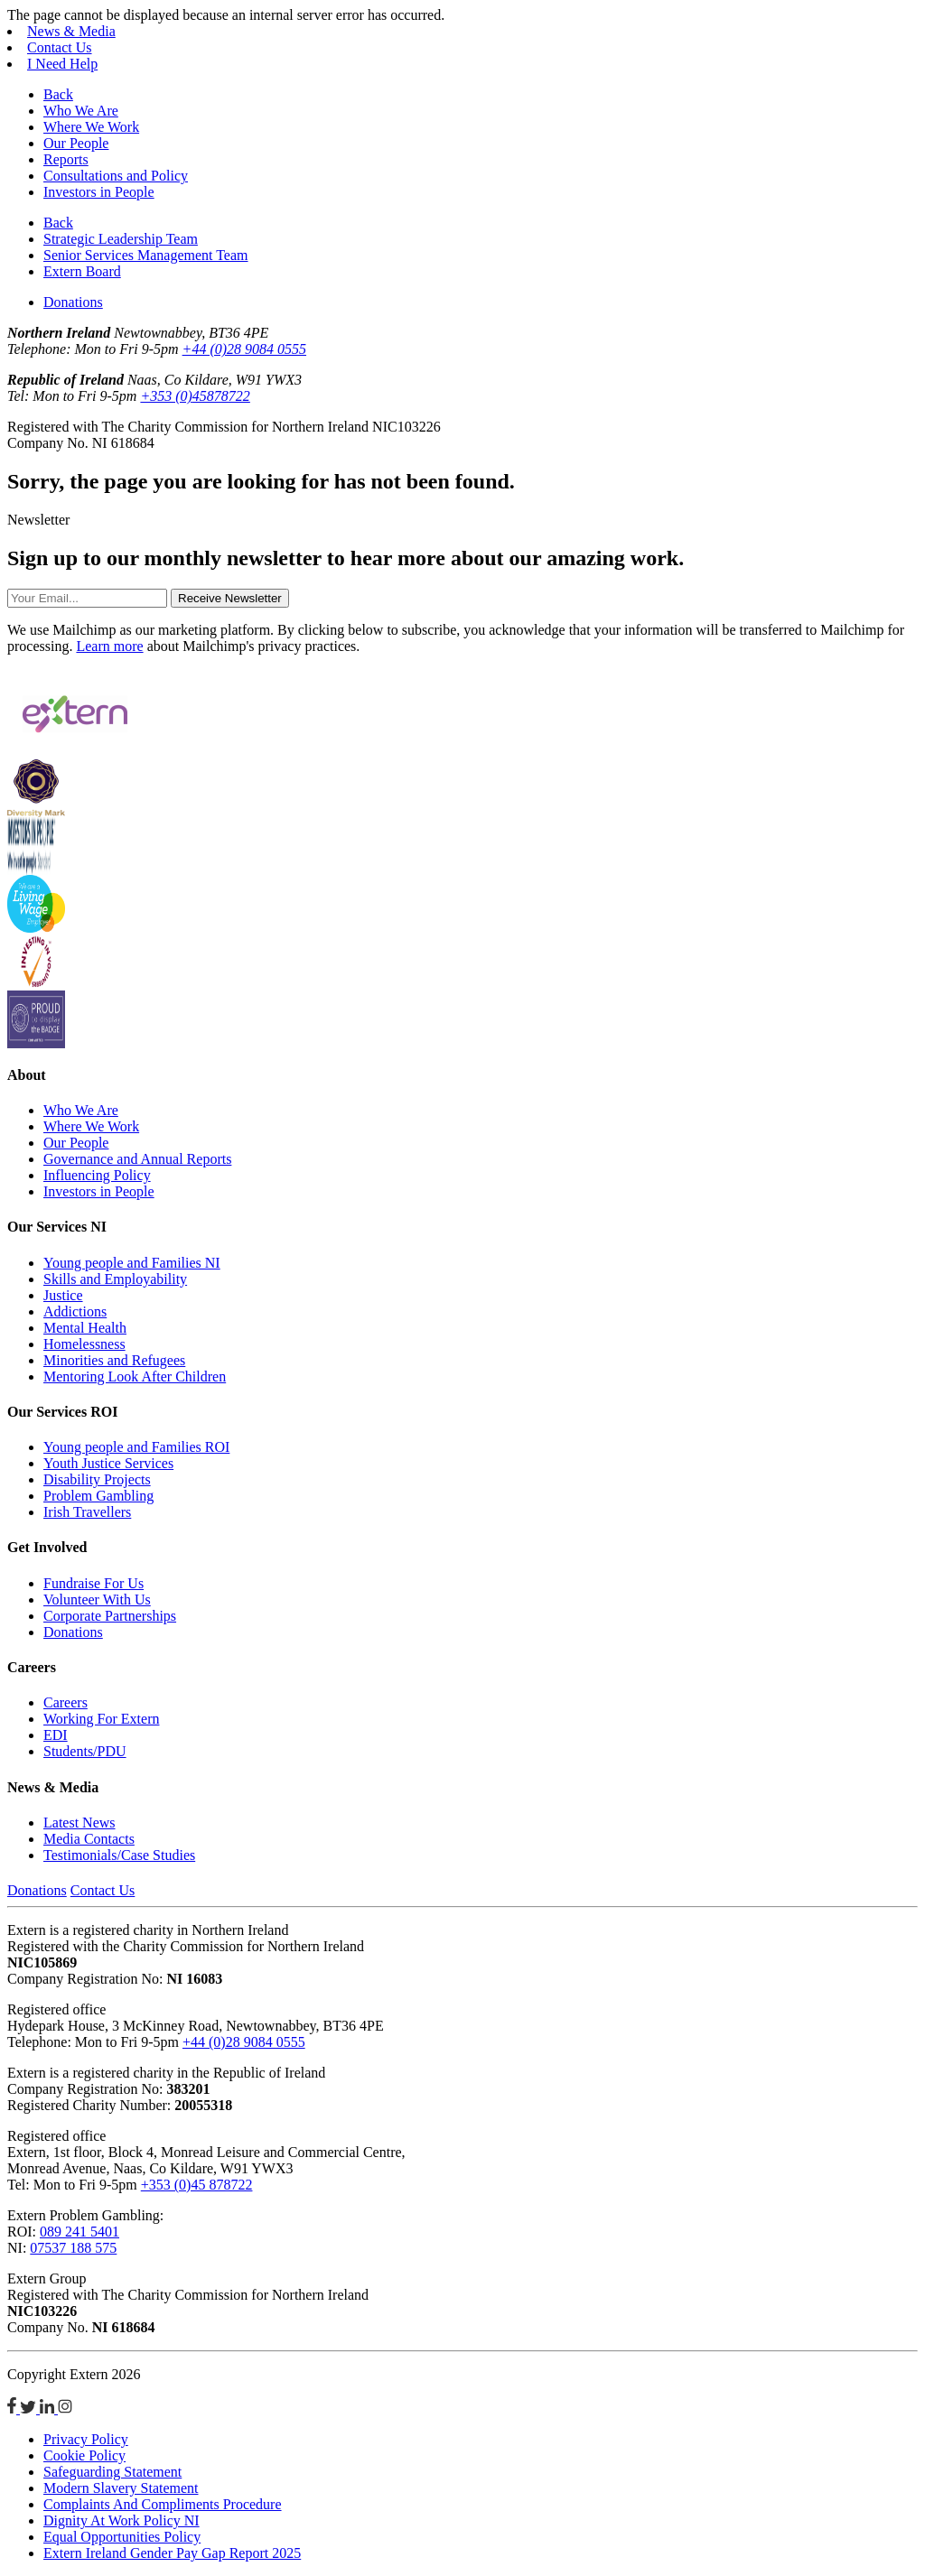 This screenshot has width=925, height=2576. I want to click on +44 (0)28 9084 0555, so click(244, 349).